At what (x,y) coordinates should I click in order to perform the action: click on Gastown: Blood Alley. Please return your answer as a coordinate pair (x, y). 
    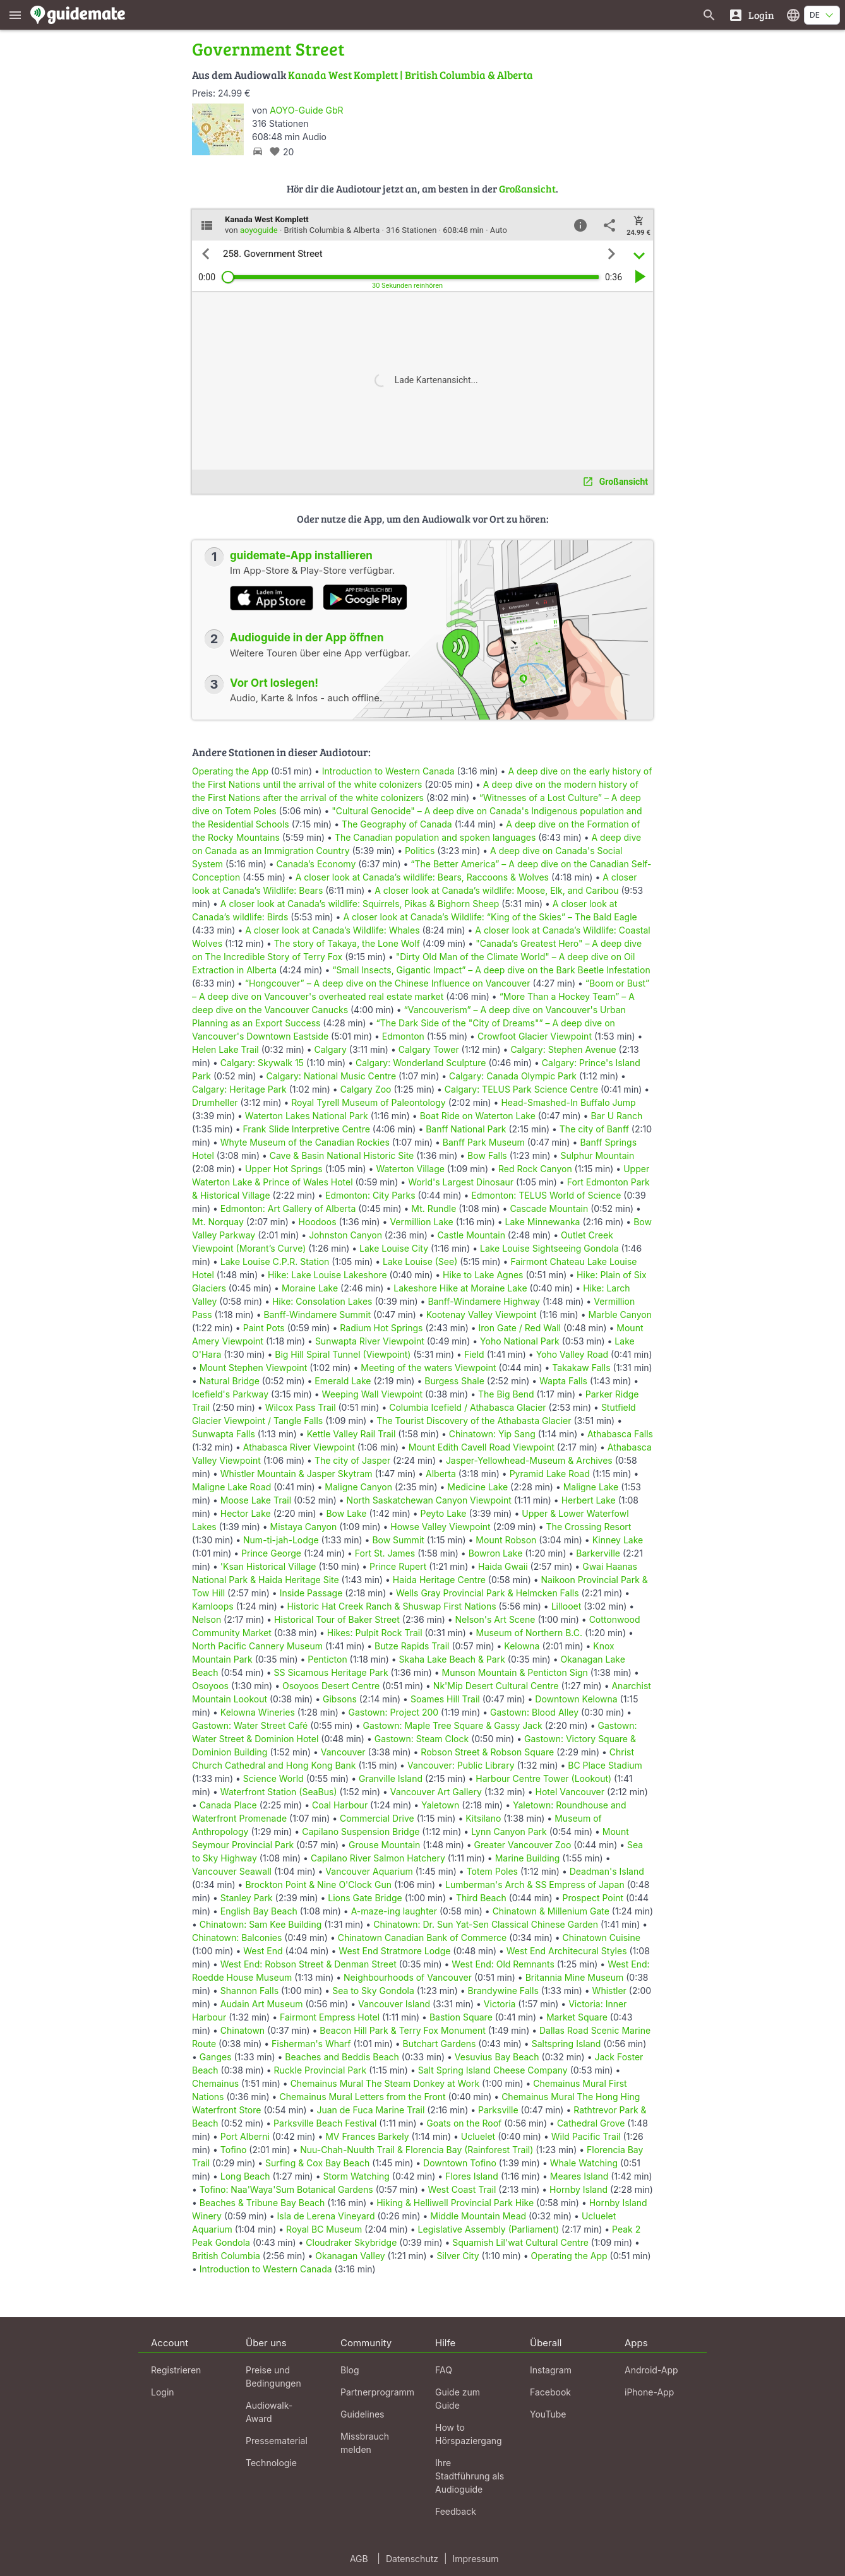
    Looking at the image, I should click on (534, 1712).